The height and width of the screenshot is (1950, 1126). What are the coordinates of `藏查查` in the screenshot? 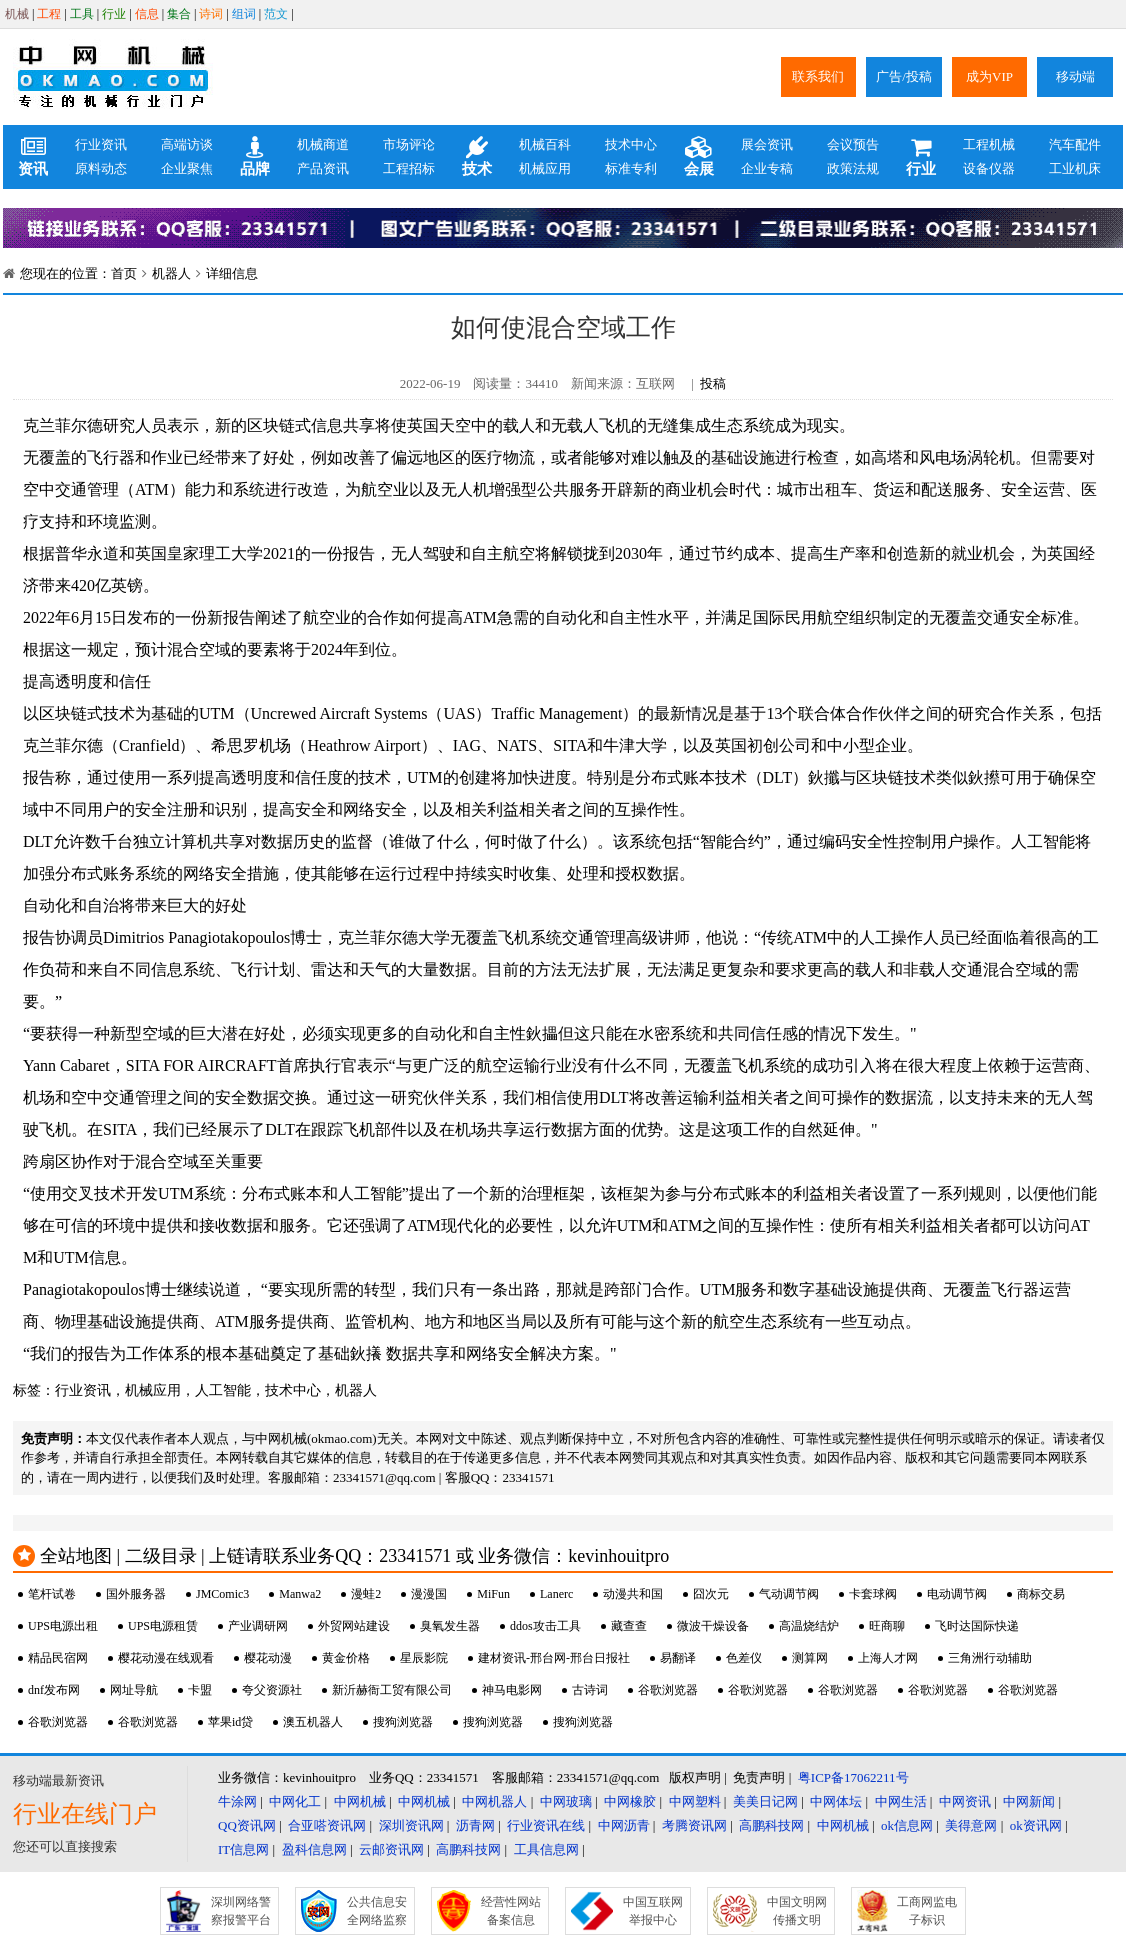 It's located at (629, 1626).